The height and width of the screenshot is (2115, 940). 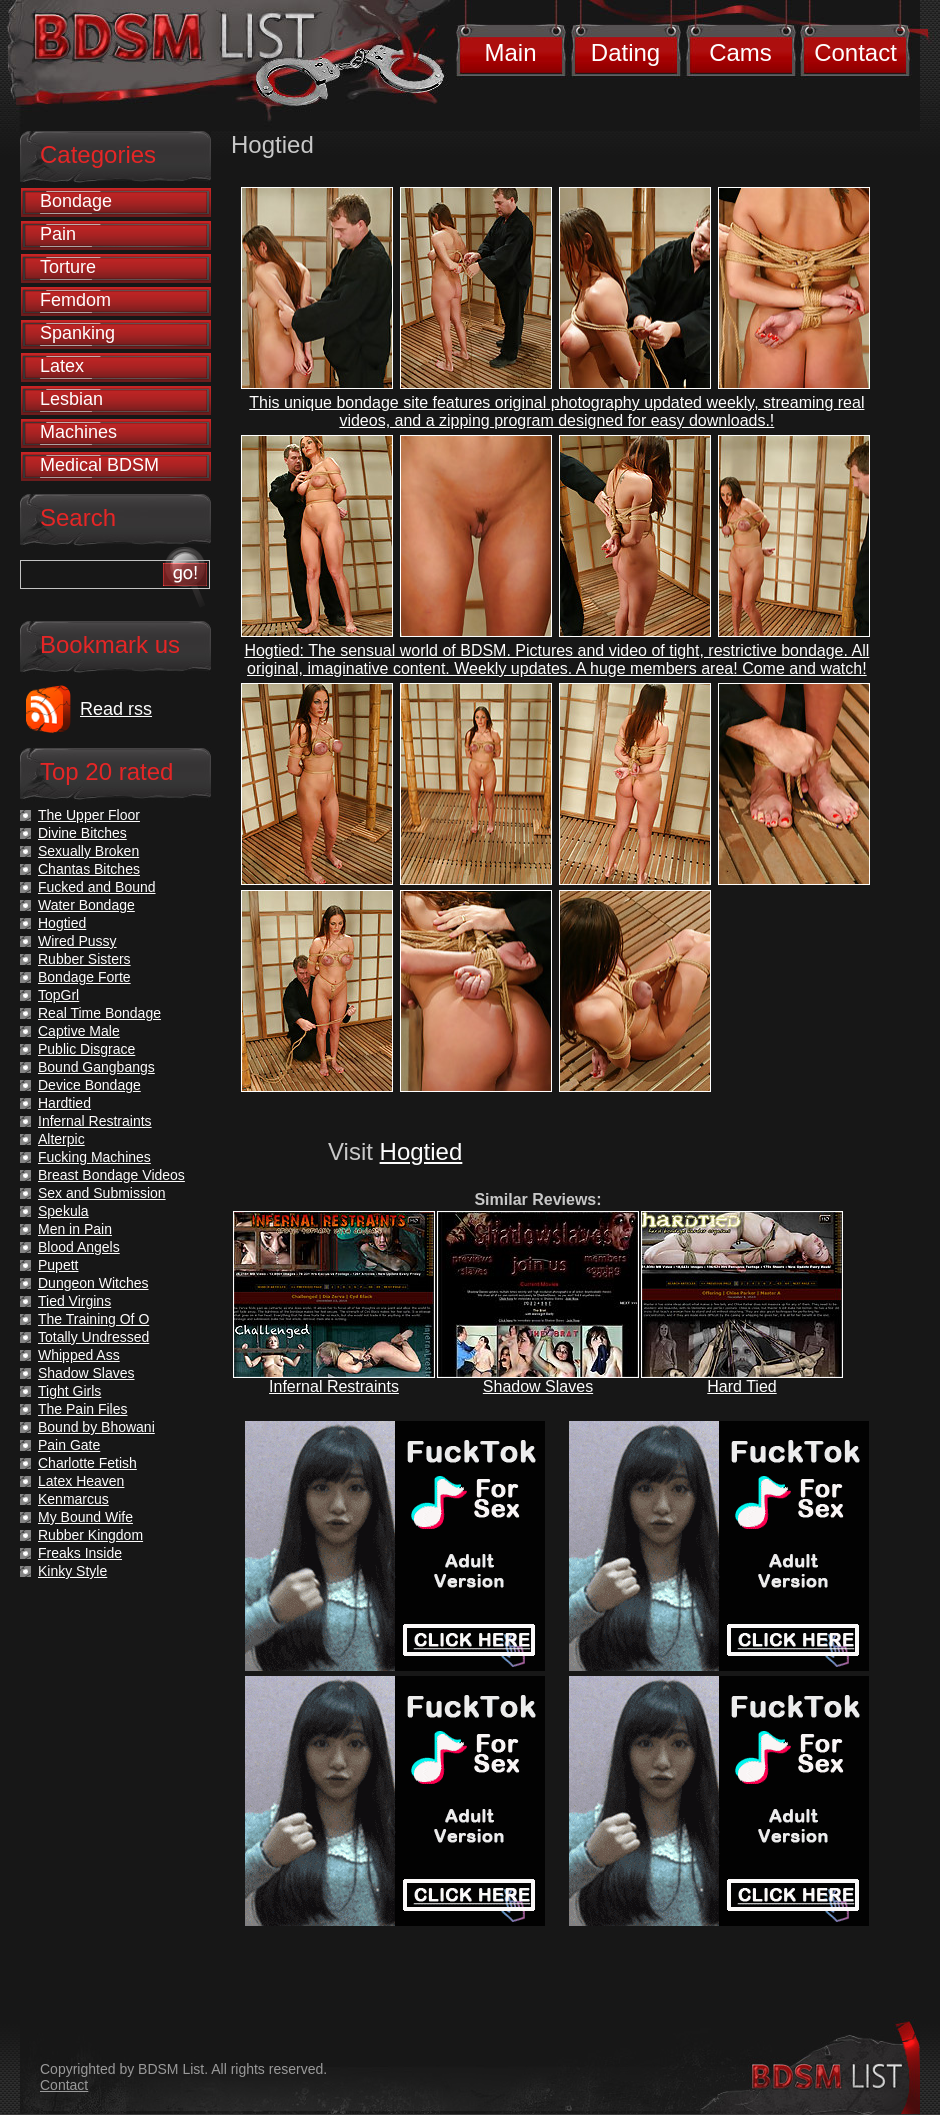 I want to click on Fucking Machines, so click(x=94, y=1157).